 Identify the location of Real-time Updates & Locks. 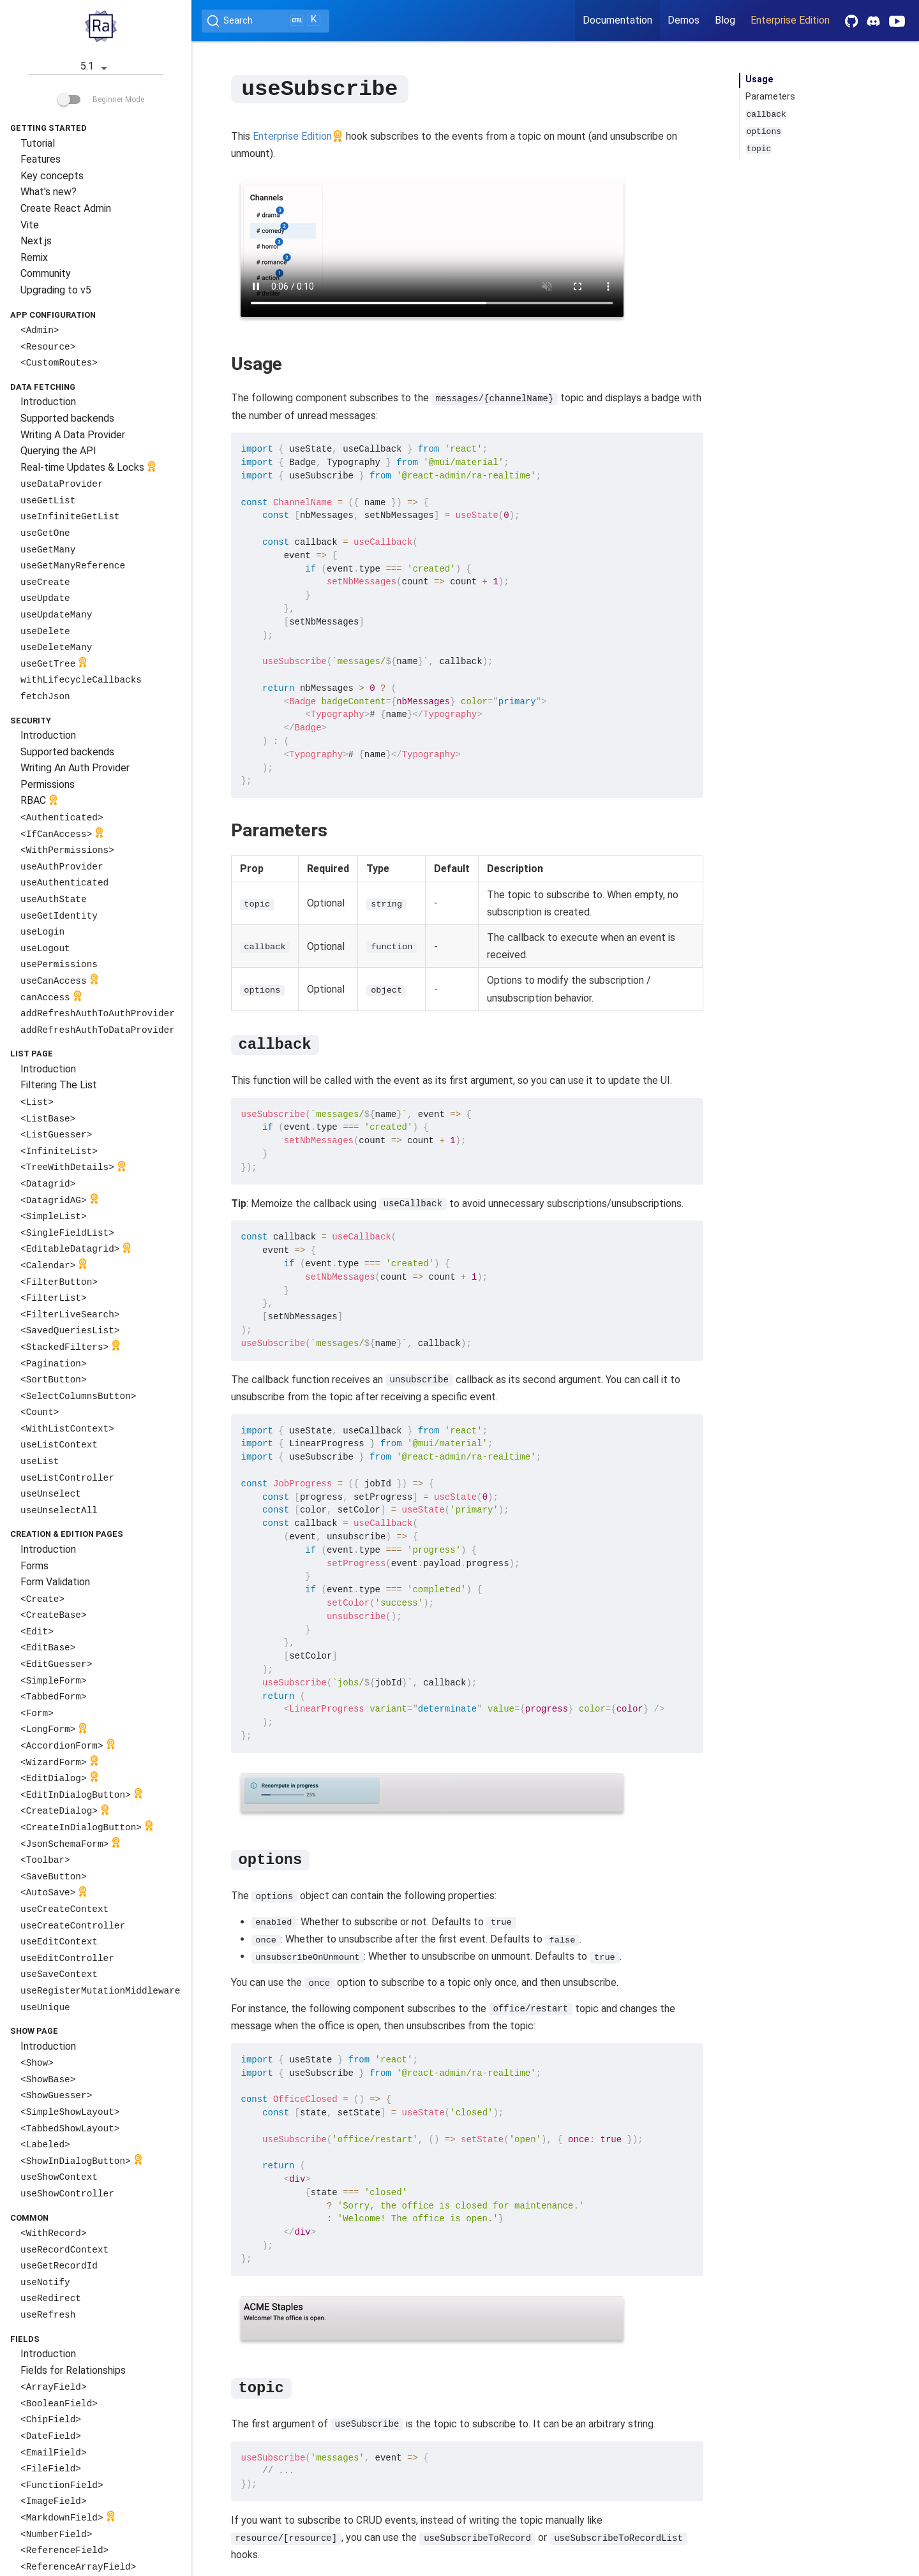
(89, 468).